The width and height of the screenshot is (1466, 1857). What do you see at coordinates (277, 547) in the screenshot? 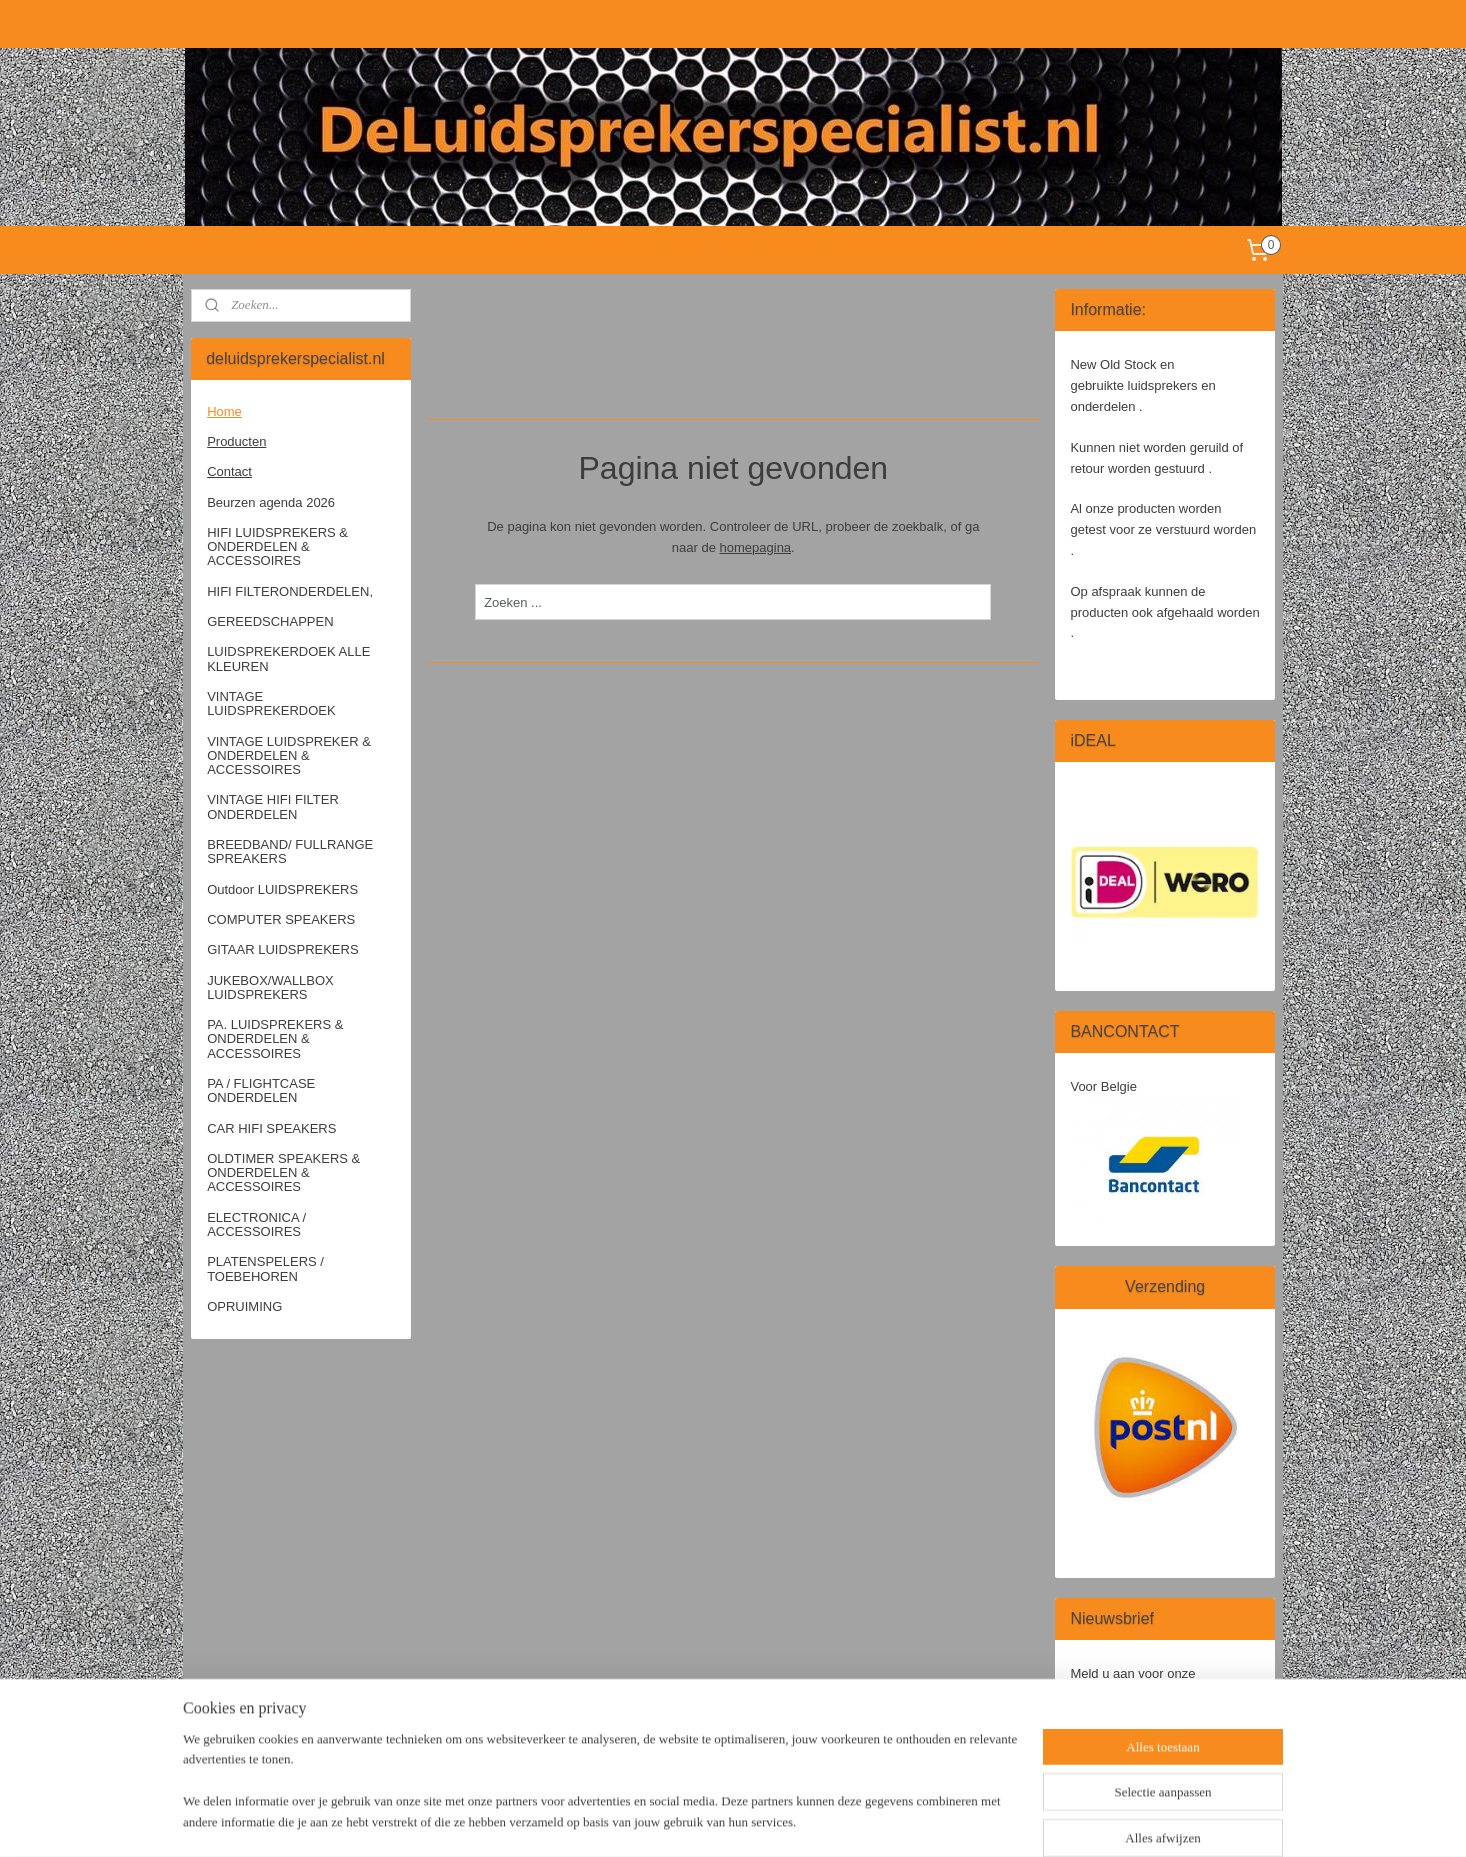
I see `HIFI LUIDSPREKERS & ONDERDELEN & ACCESSOIRES` at bounding box center [277, 547].